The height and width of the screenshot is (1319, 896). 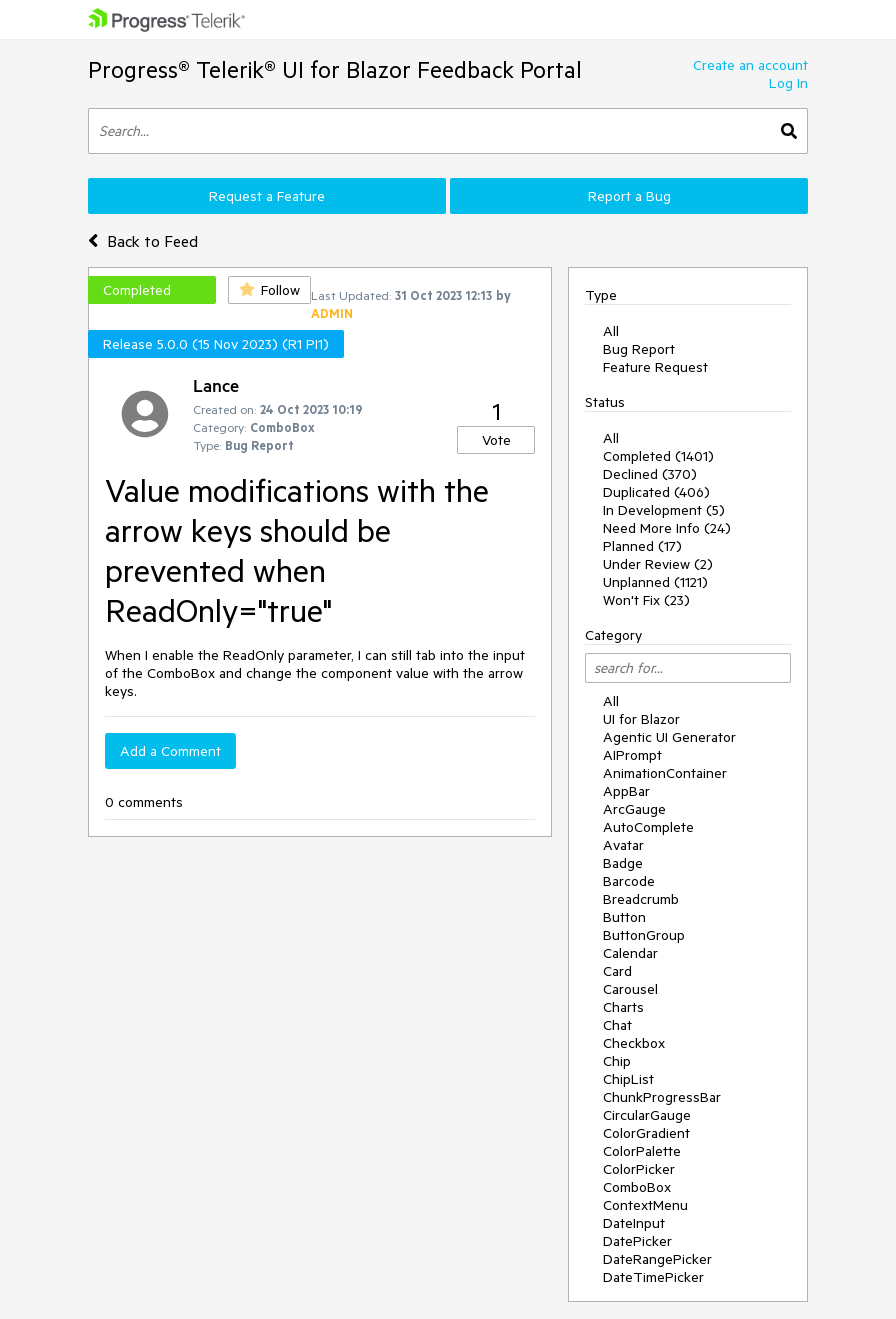 What do you see at coordinates (611, 331) in the screenshot?
I see `All` at bounding box center [611, 331].